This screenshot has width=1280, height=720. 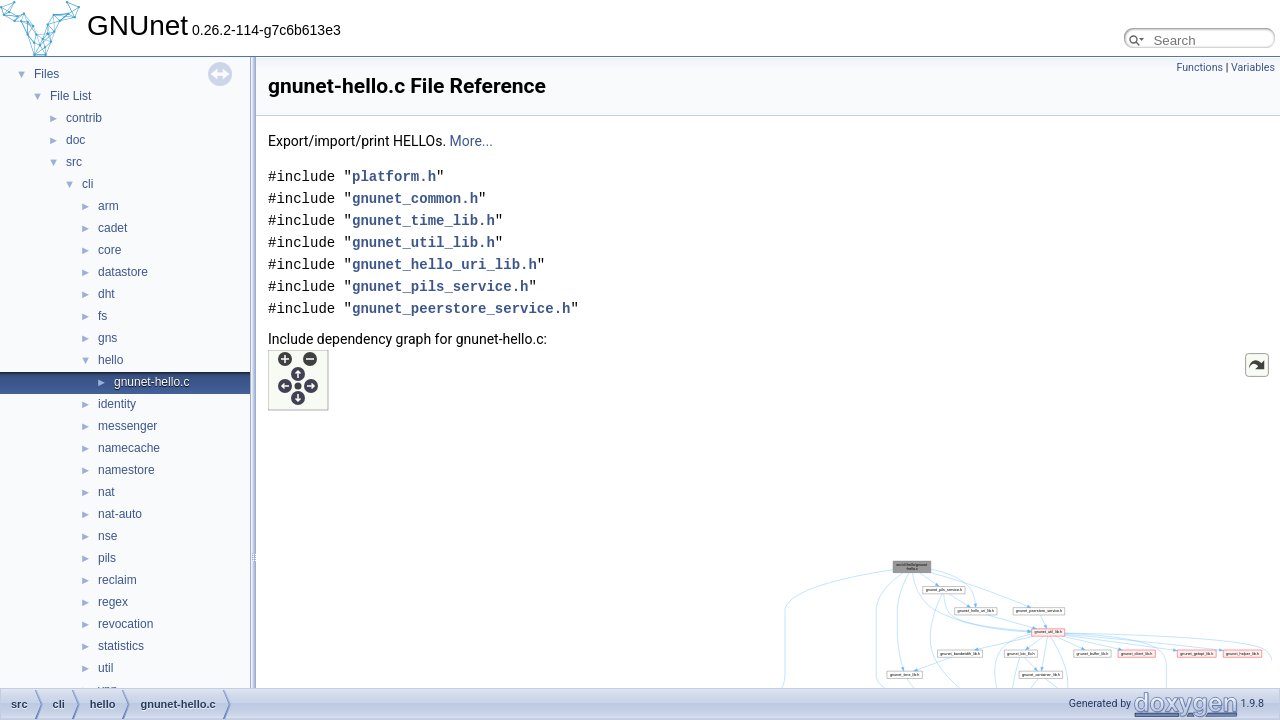 What do you see at coordinates (121, 646) in the screenshot?
I see `statistics` at bounding box center [121, 646].